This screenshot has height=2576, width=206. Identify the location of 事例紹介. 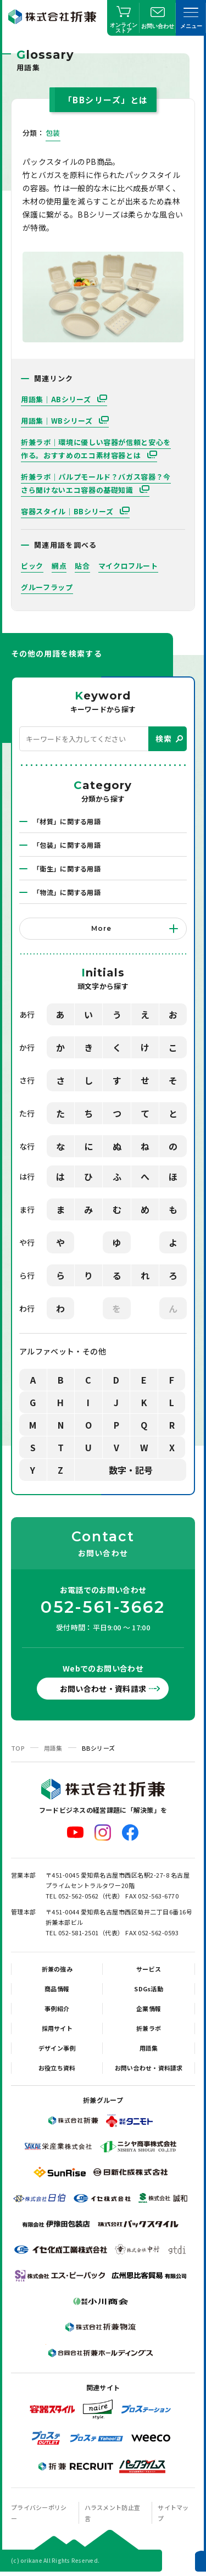
(56, 2008).